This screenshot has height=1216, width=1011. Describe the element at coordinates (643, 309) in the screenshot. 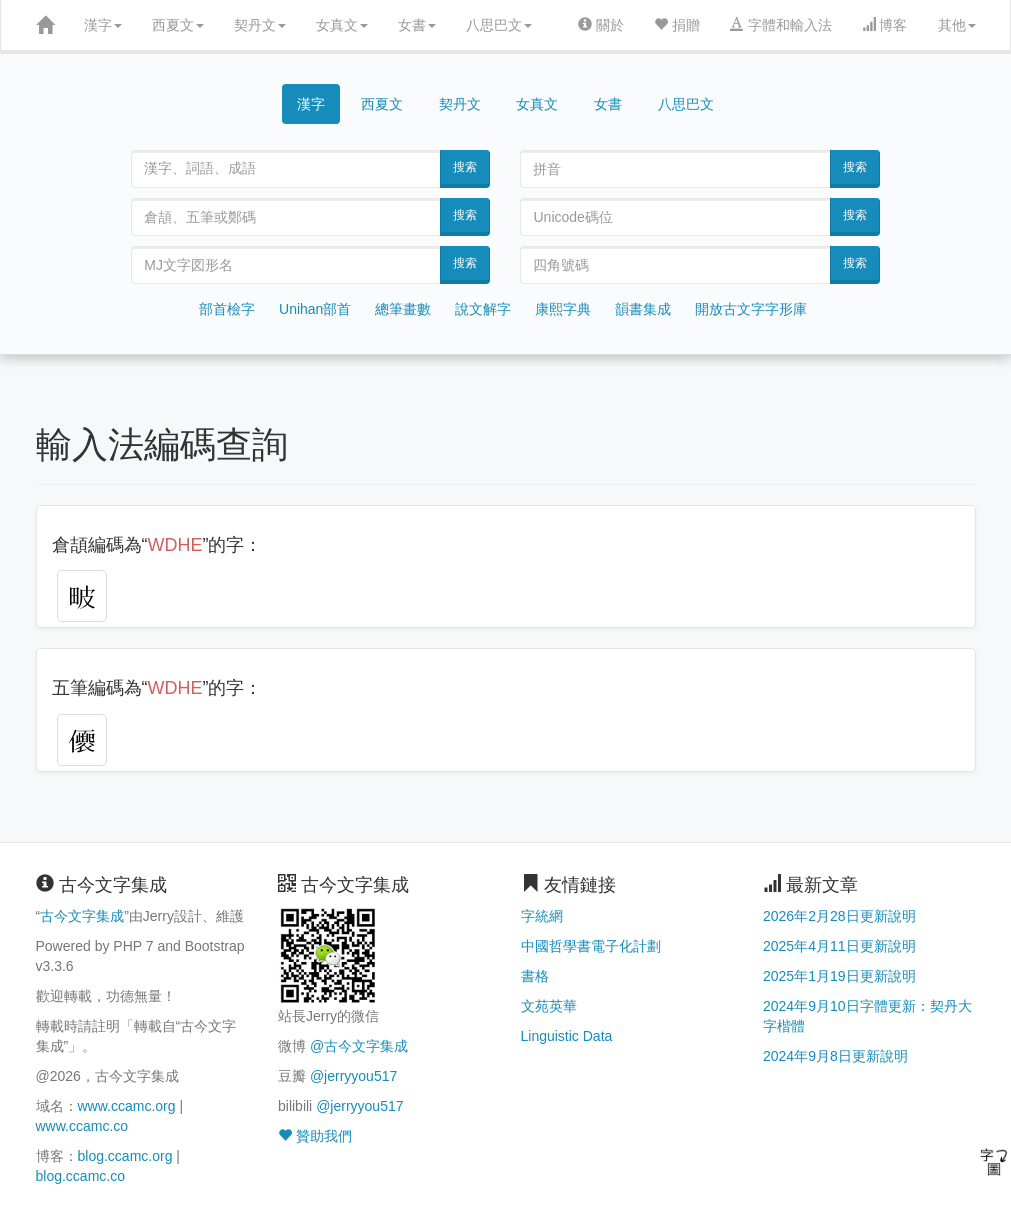

I see `韻書集成` at that location.